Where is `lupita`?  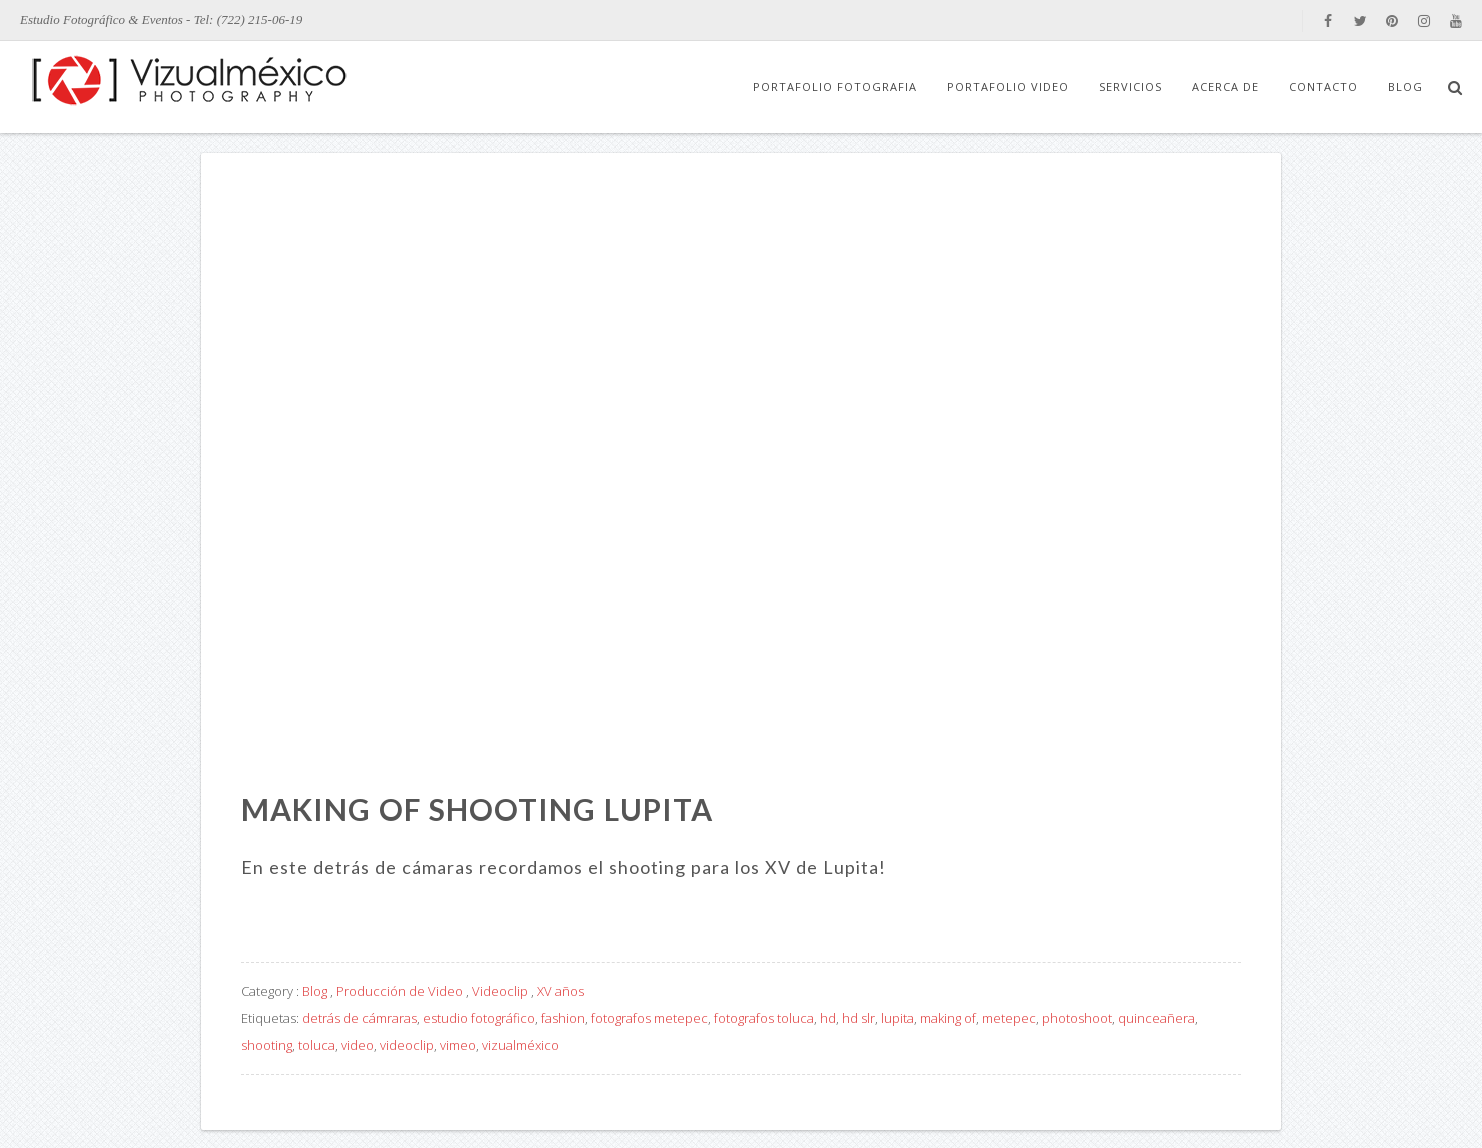
lupita is located at coordinates (897, 1018).